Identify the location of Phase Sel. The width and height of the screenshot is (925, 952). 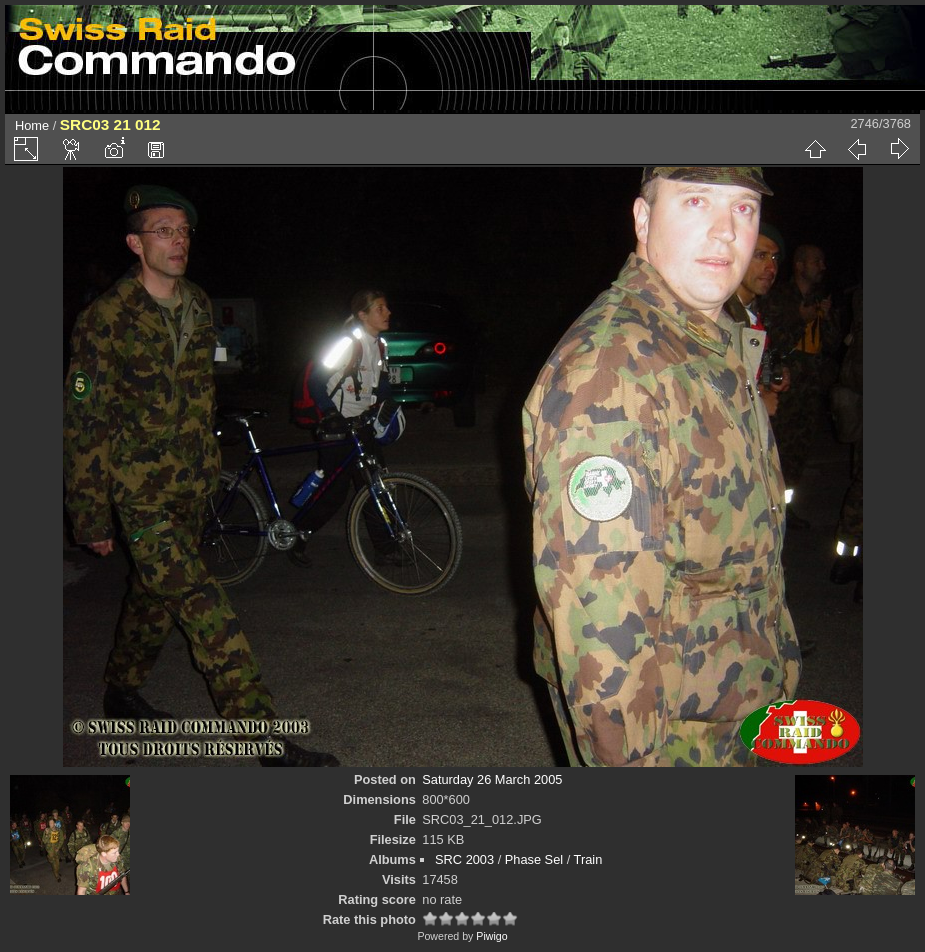
(534, 859).